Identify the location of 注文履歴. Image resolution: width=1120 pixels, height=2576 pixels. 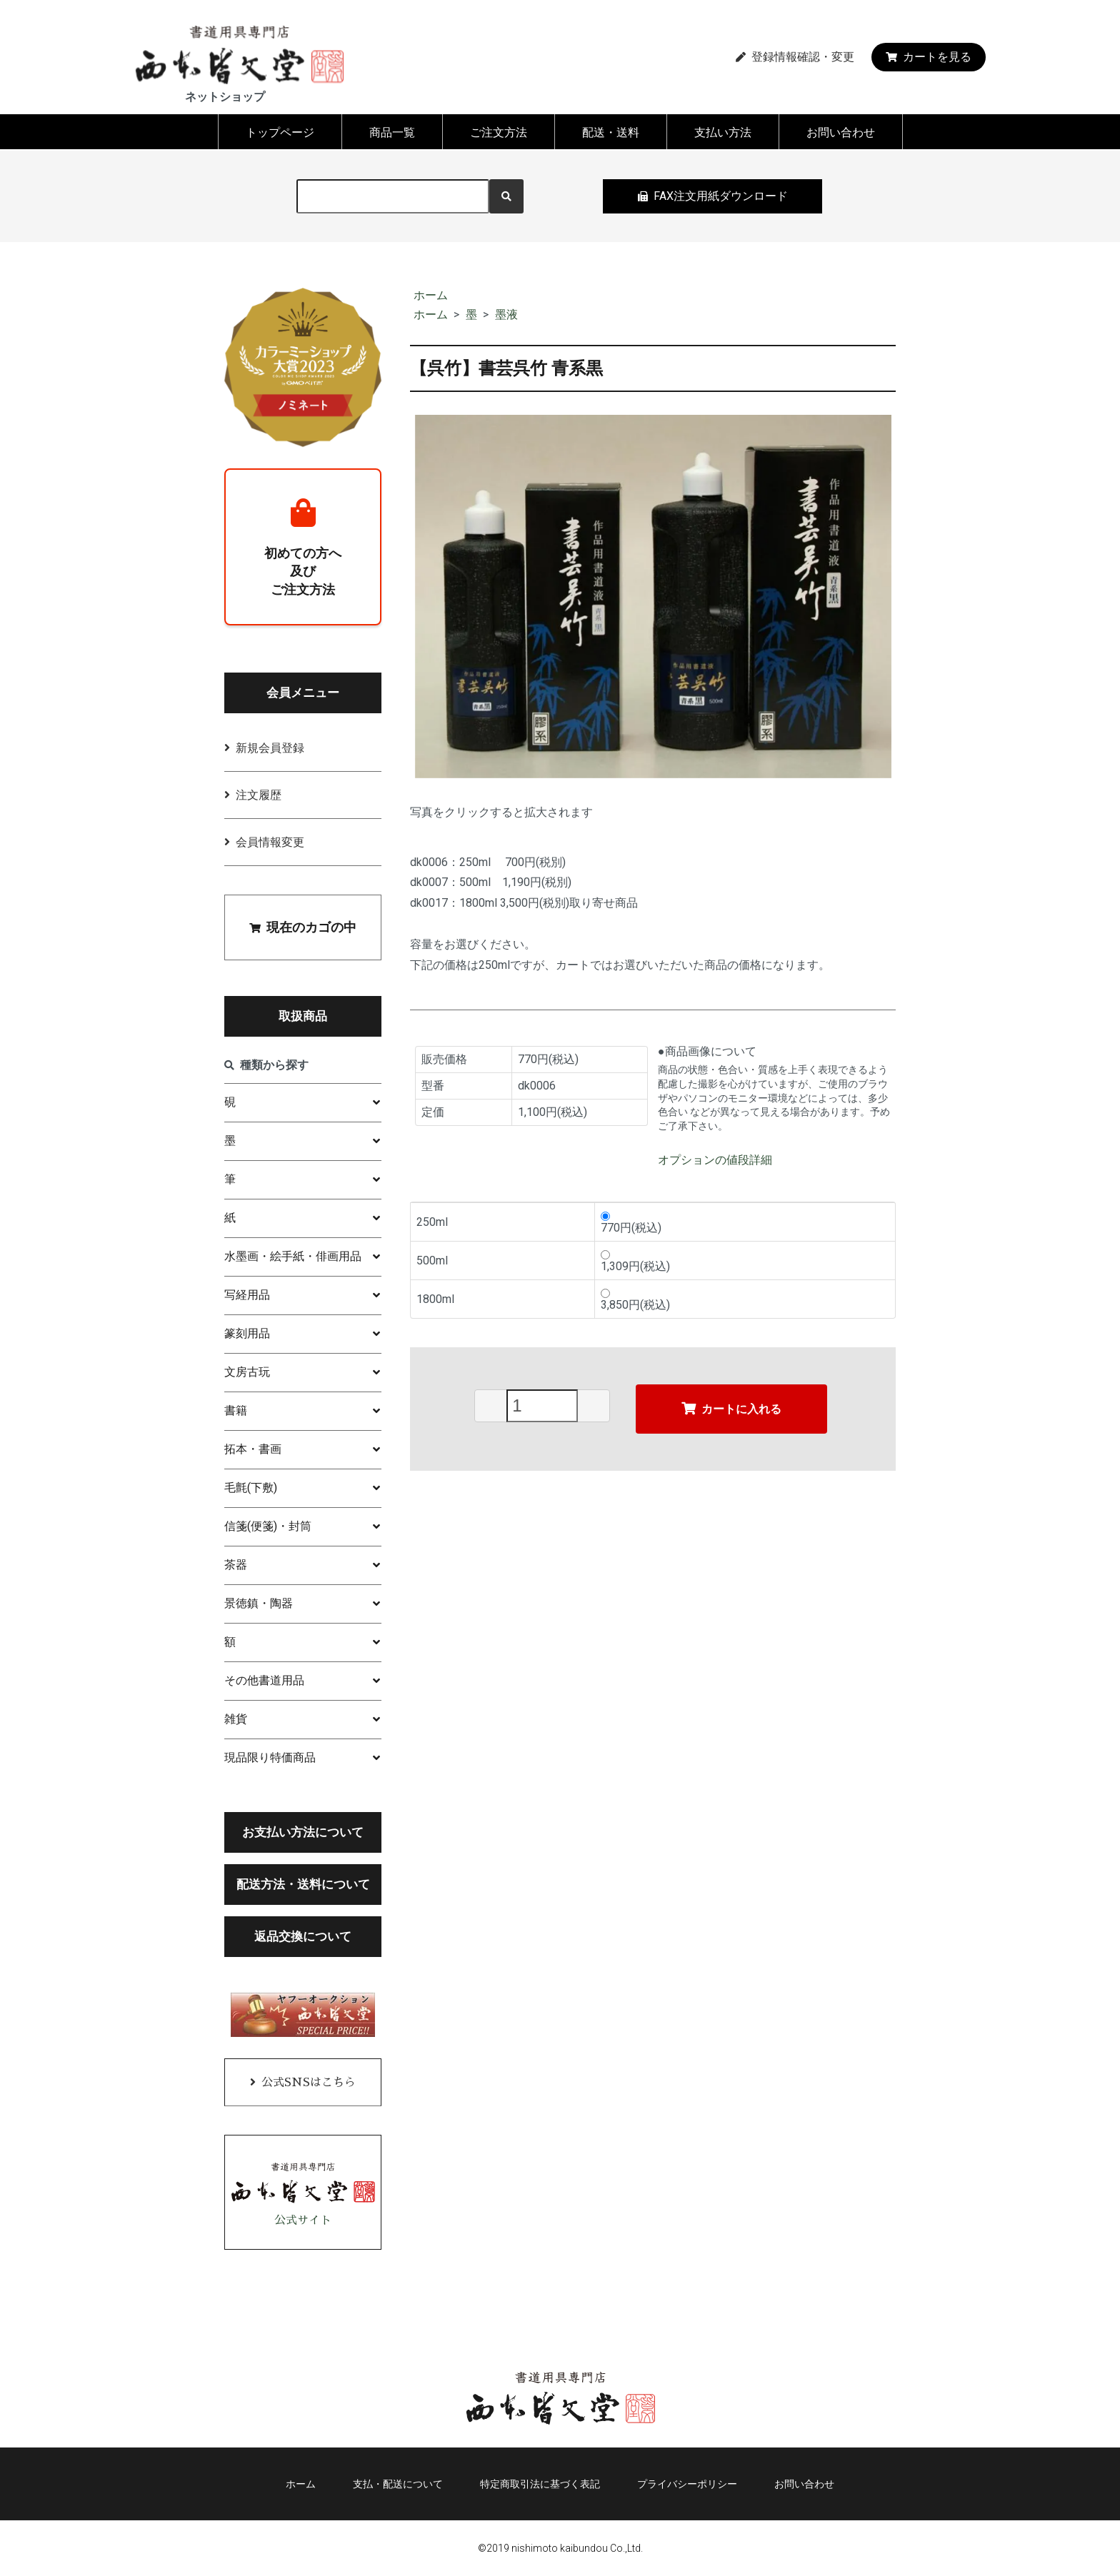
(258, 795).